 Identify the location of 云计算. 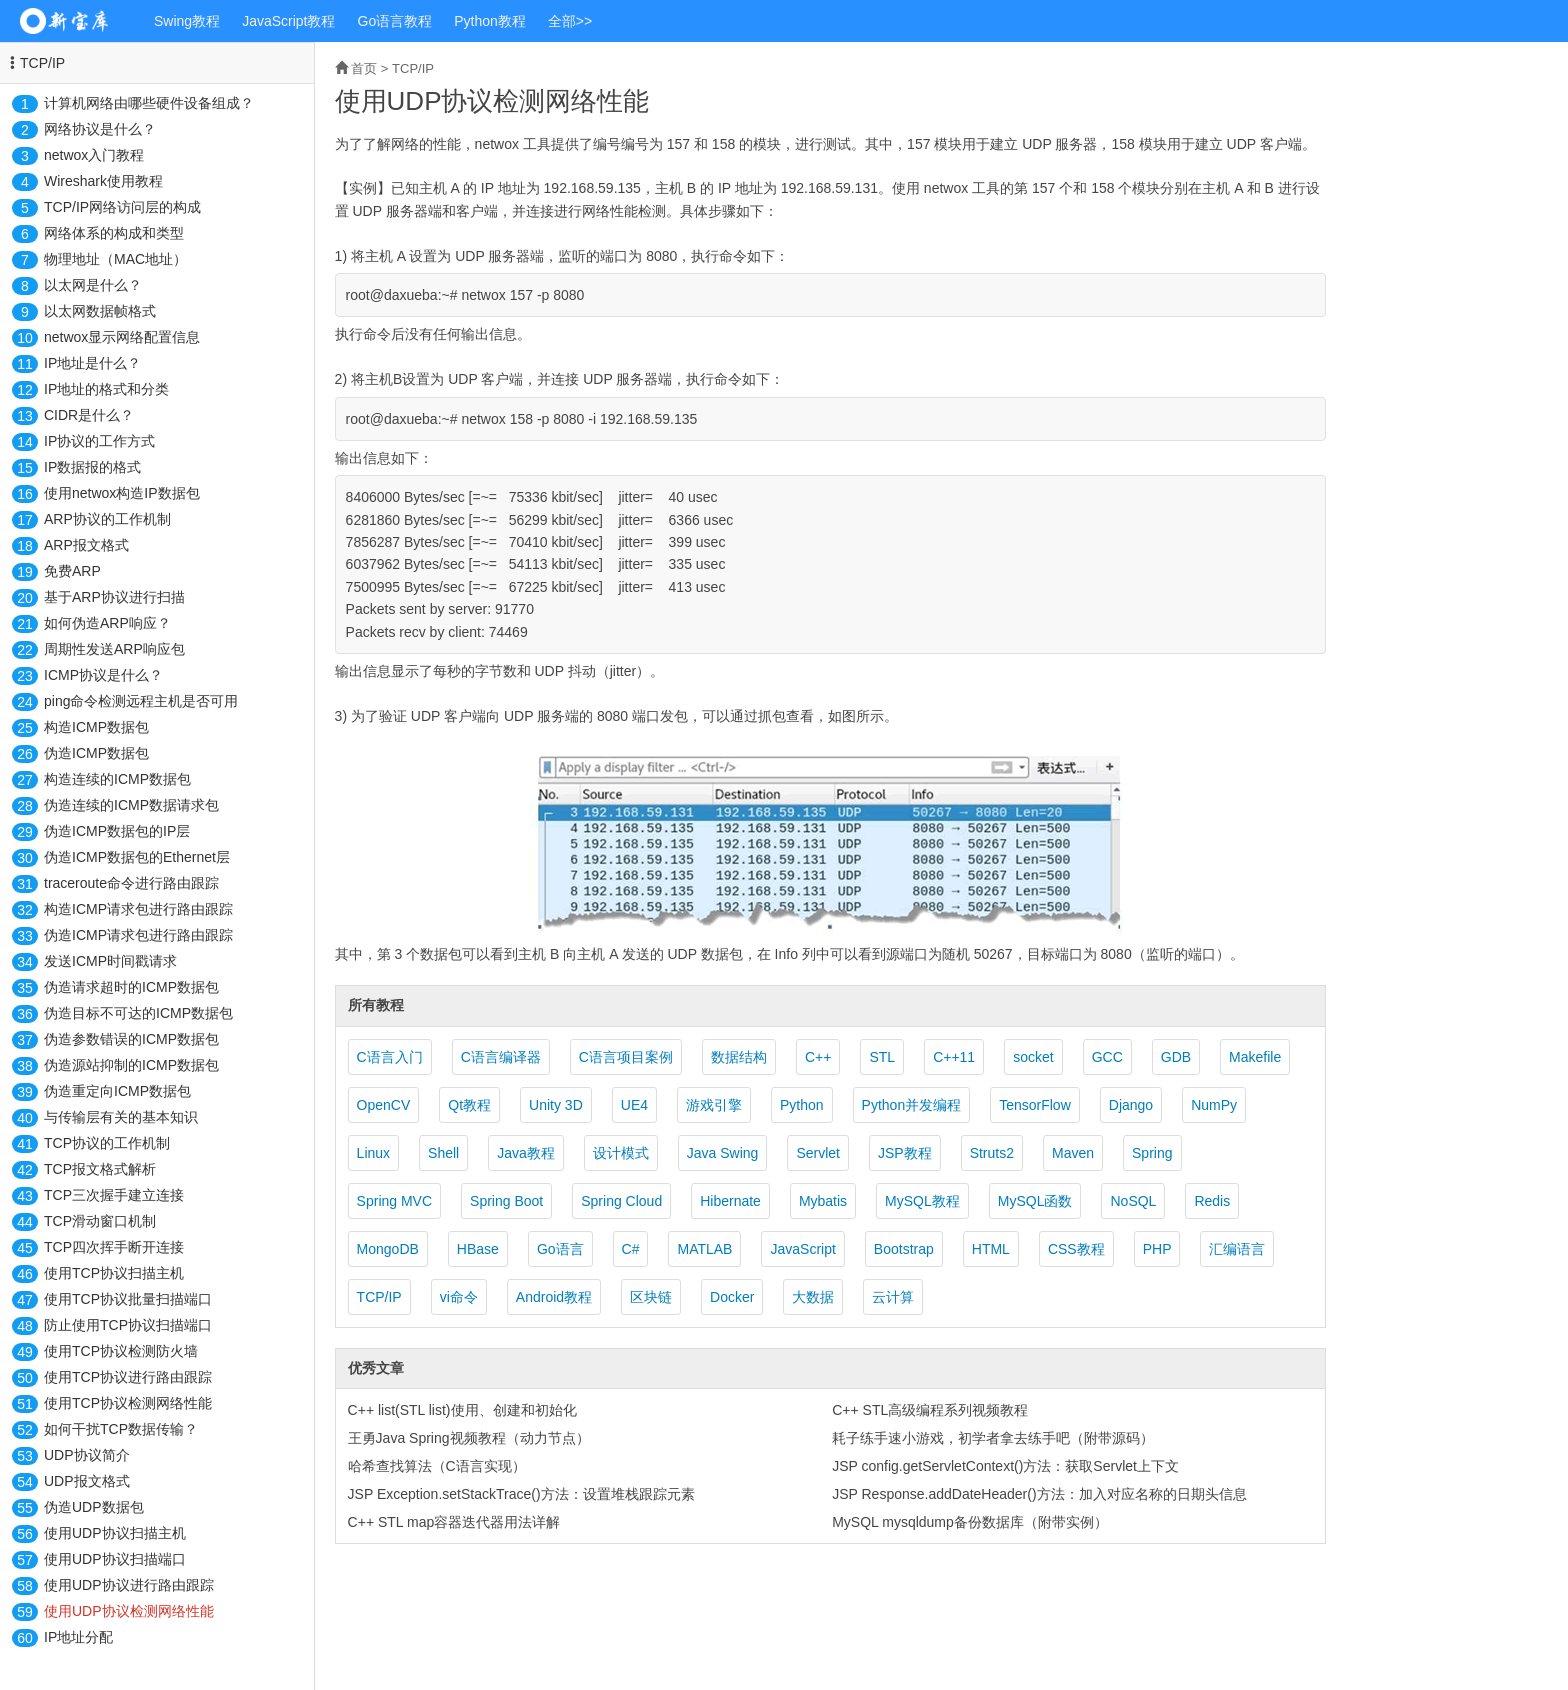
(893, 1297).